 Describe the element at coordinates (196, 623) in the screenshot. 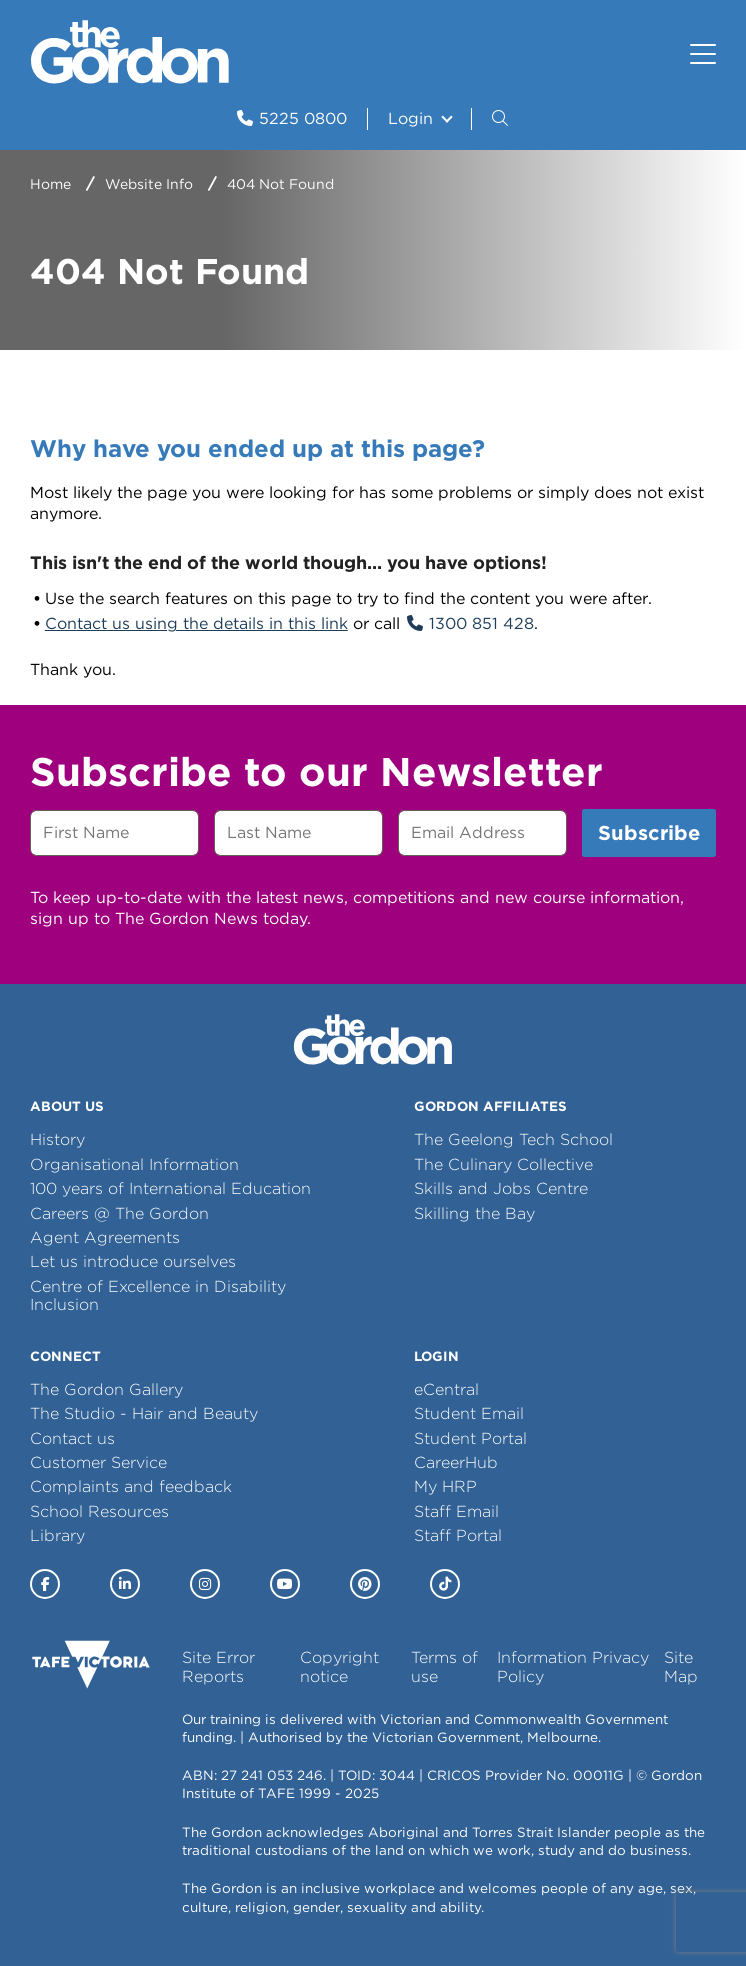

I see `Contact us using the details in this link` at that location.